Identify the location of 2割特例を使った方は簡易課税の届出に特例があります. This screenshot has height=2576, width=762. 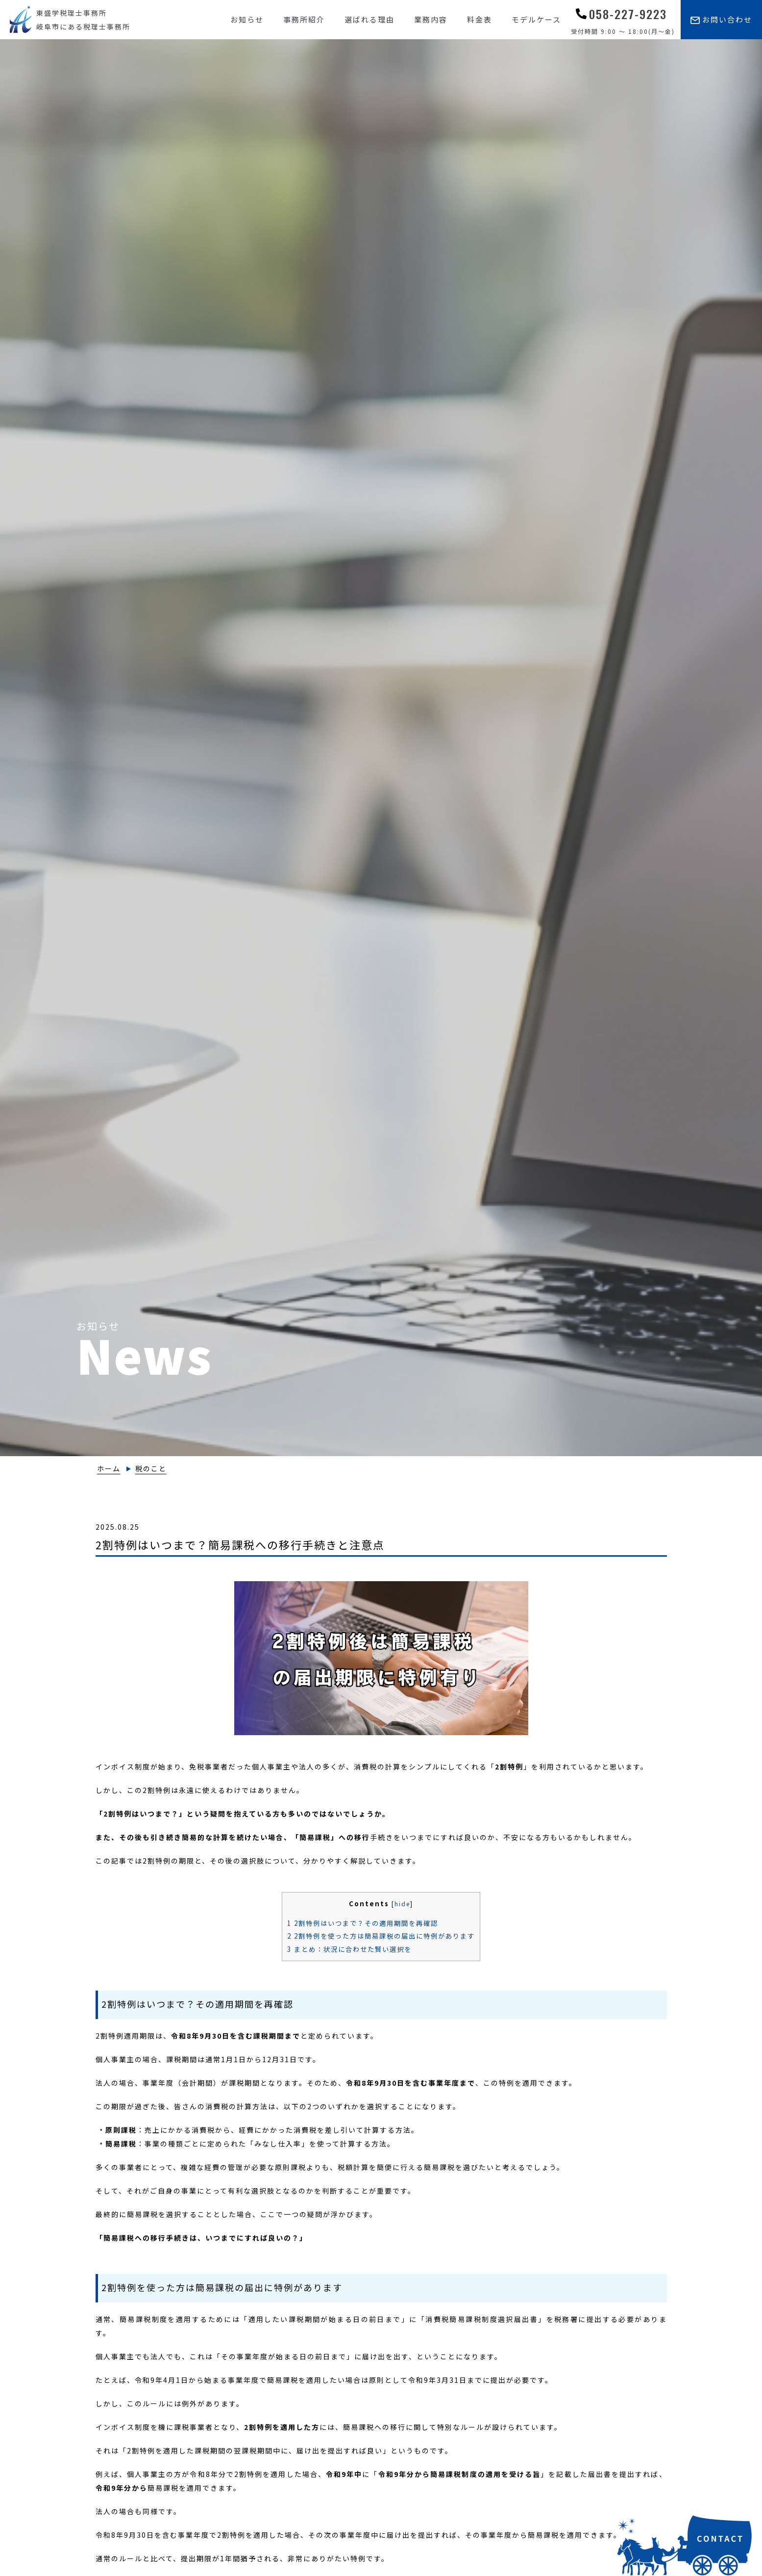
(381, 1936).